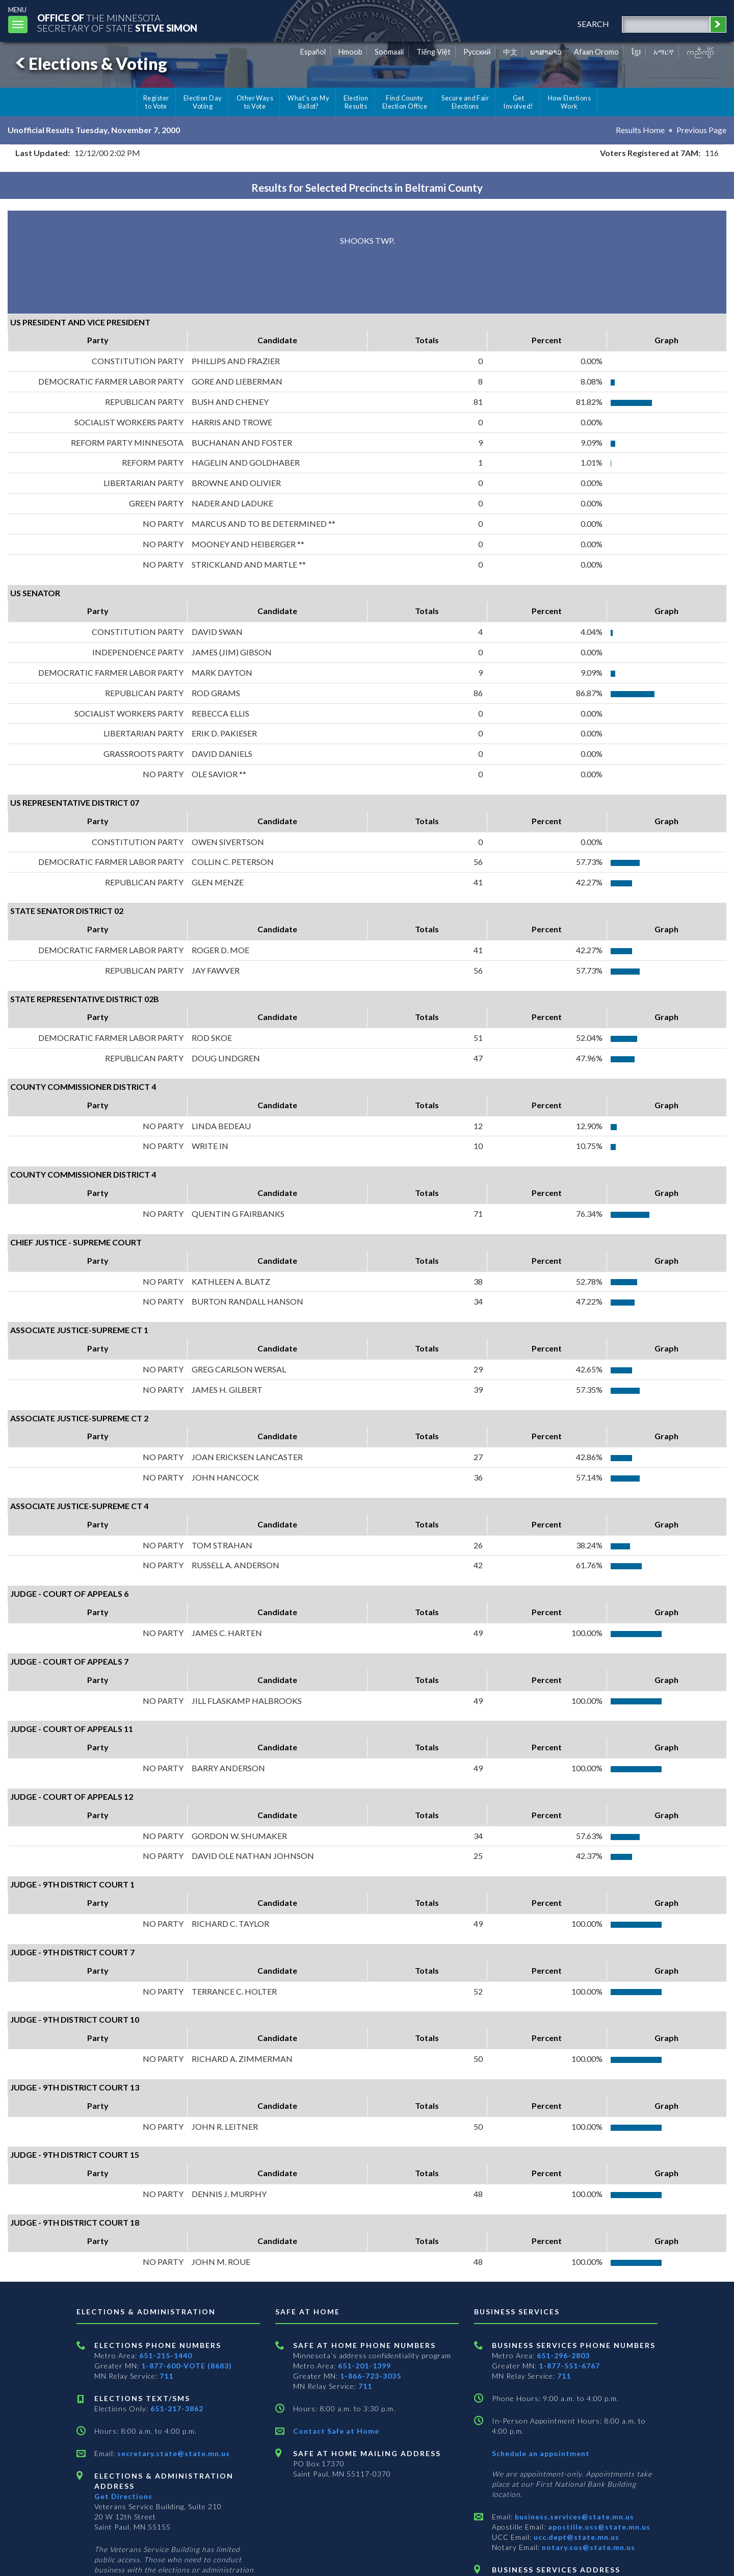 The height and width of the screenshot is (2576, 734). What do you see at coordinates (569, 102) in the screenshot?
I see `How Elections Work` at bounding box center [569, 102].